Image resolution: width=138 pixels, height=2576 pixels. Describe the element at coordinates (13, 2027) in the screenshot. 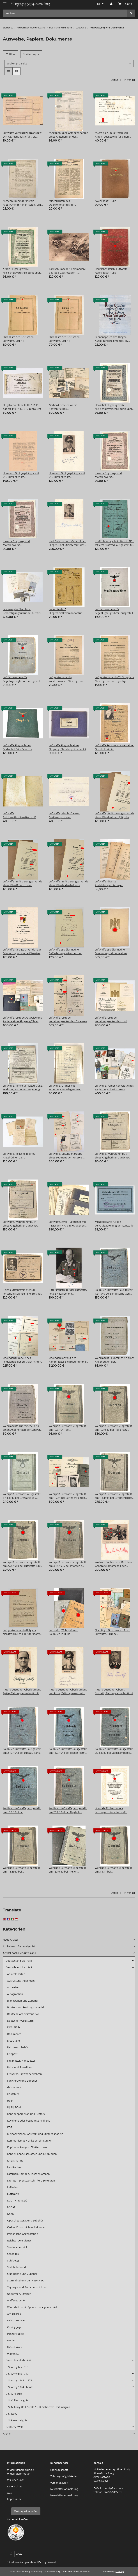

I see `DLV / NSFK` at that location.